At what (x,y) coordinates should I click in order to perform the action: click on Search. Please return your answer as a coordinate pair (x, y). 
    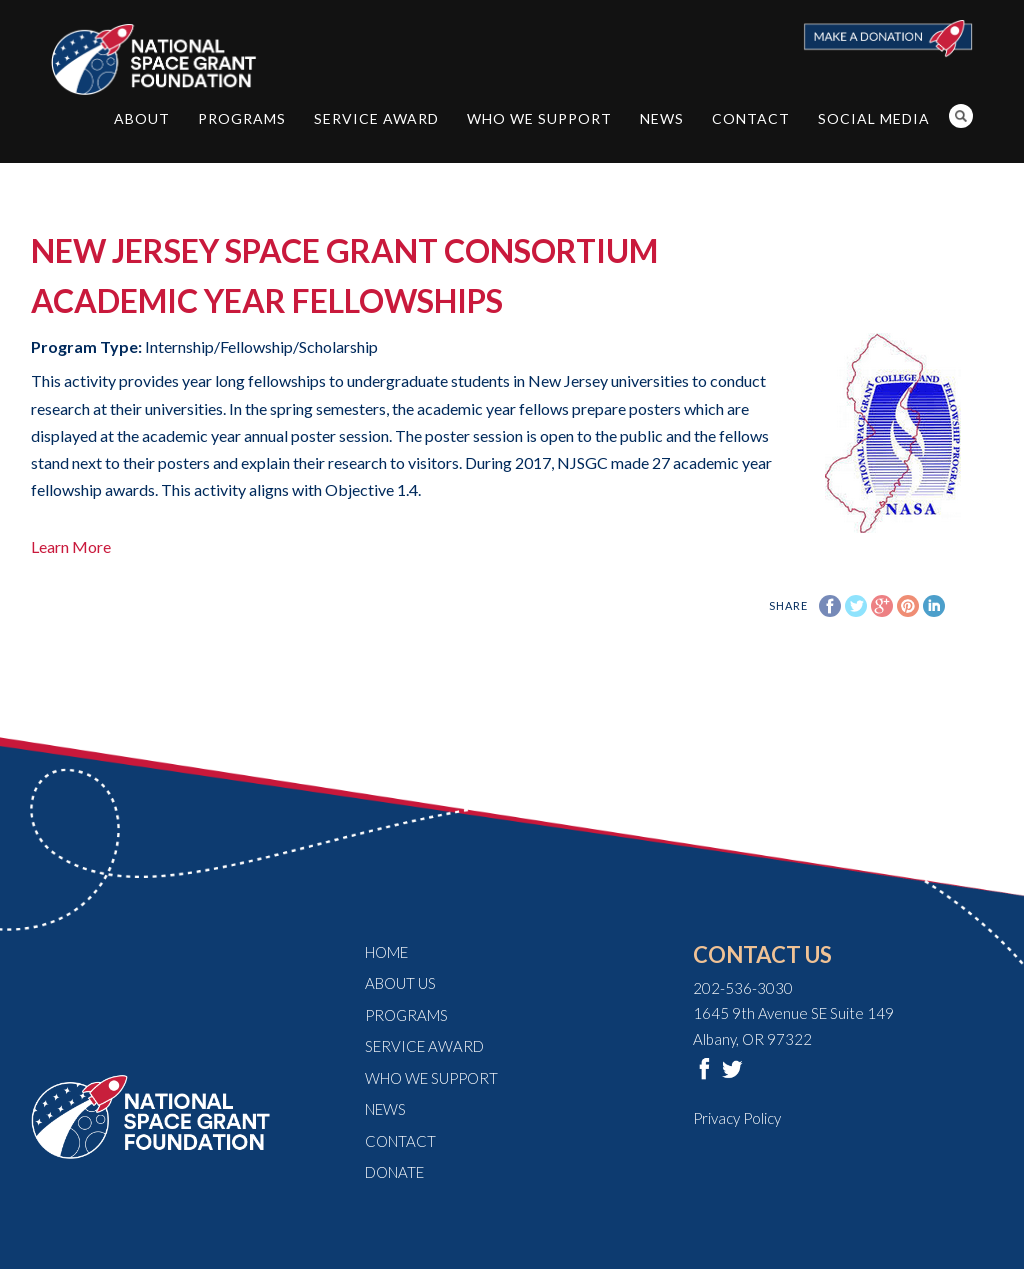
    Looking at the image, I should click on (961, 116).